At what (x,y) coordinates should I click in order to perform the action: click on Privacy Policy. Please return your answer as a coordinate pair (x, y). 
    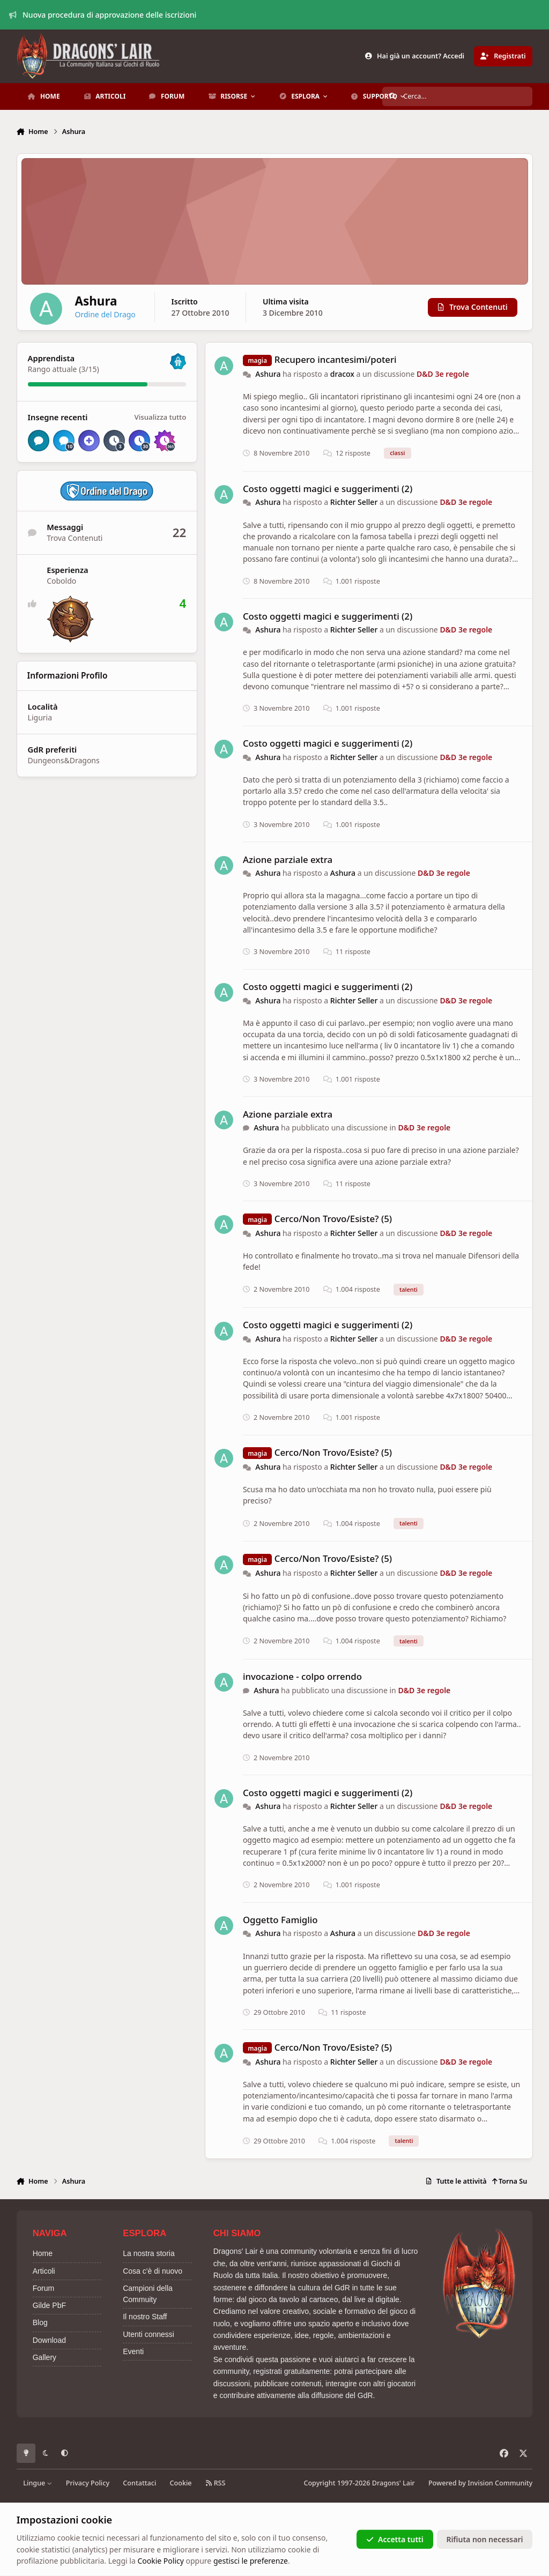
    Looking at the image, I should click on (87, 2483).